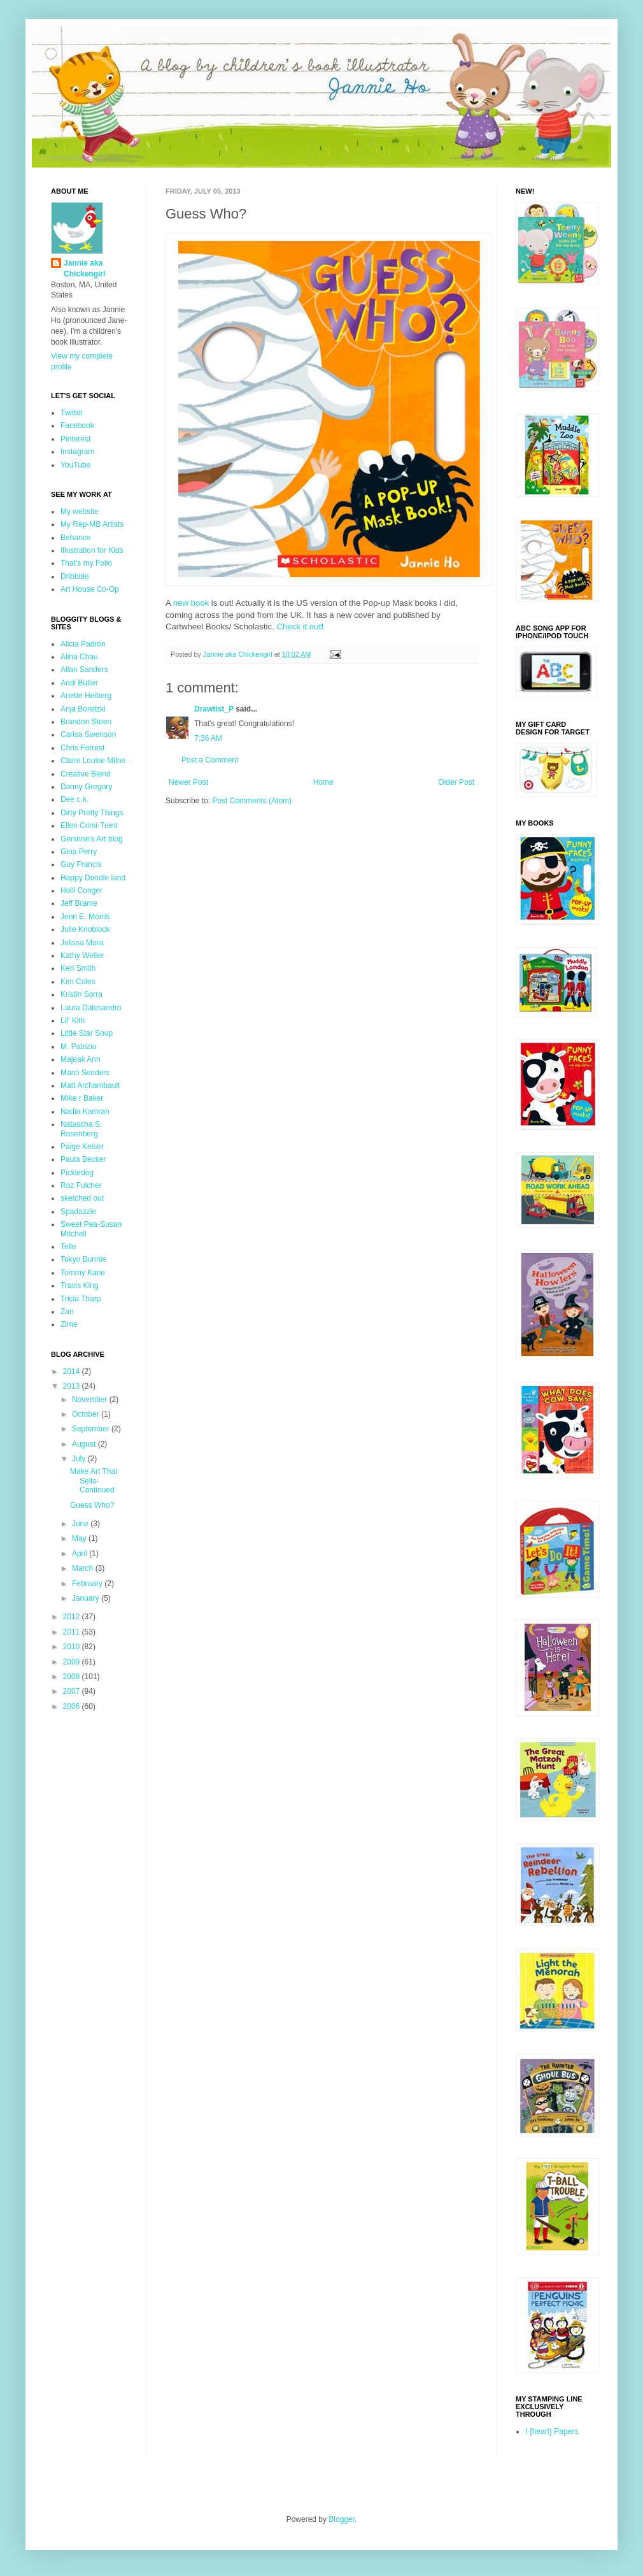 This screenshot has width=643, height=2576. I want to click on Chris Forrest, so click(82, 747).